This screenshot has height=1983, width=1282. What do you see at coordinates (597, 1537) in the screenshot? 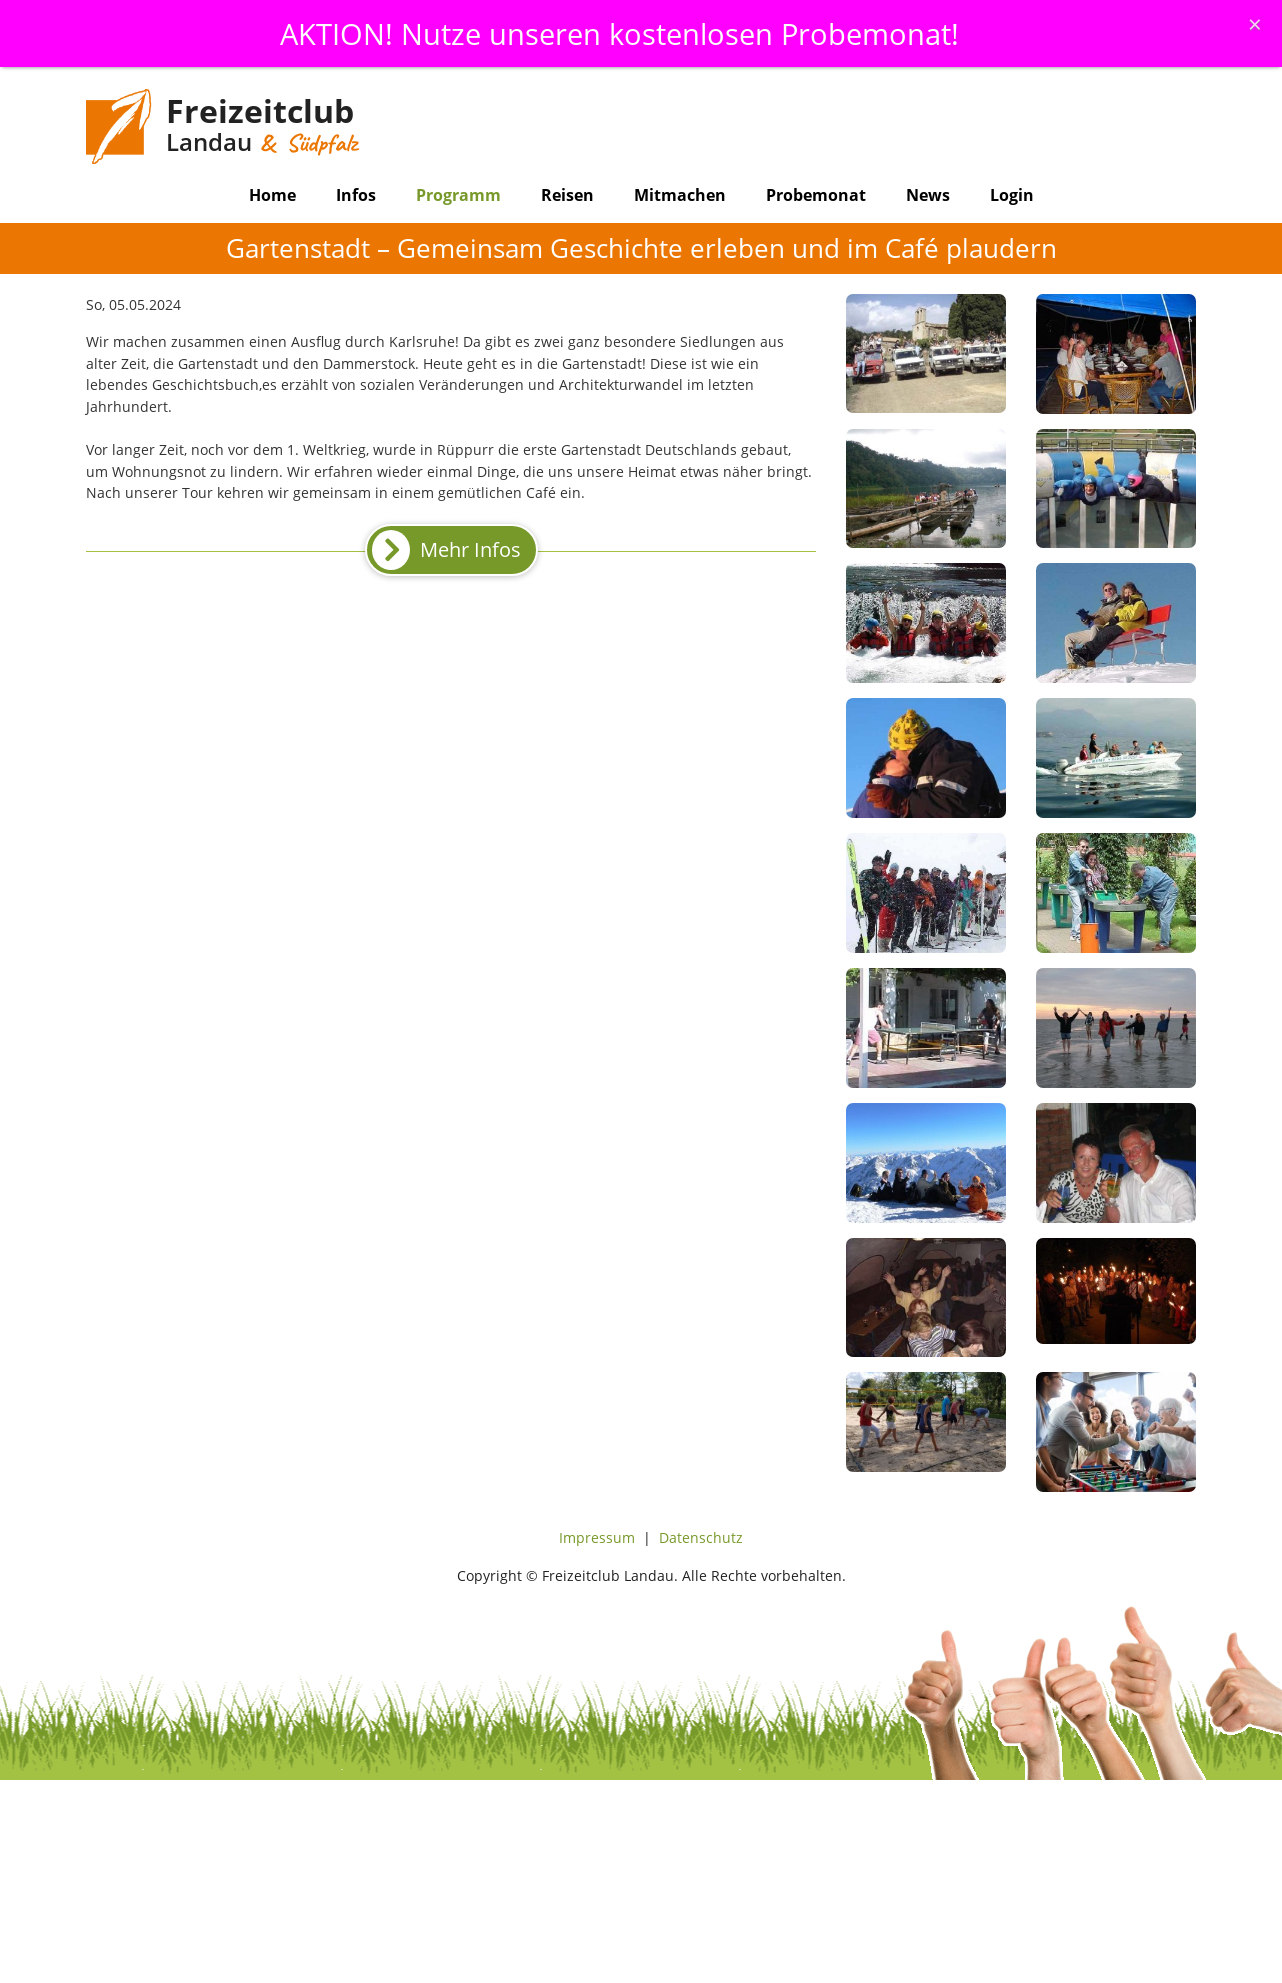
I see `Impressum` at bounding box center [597, 1537].